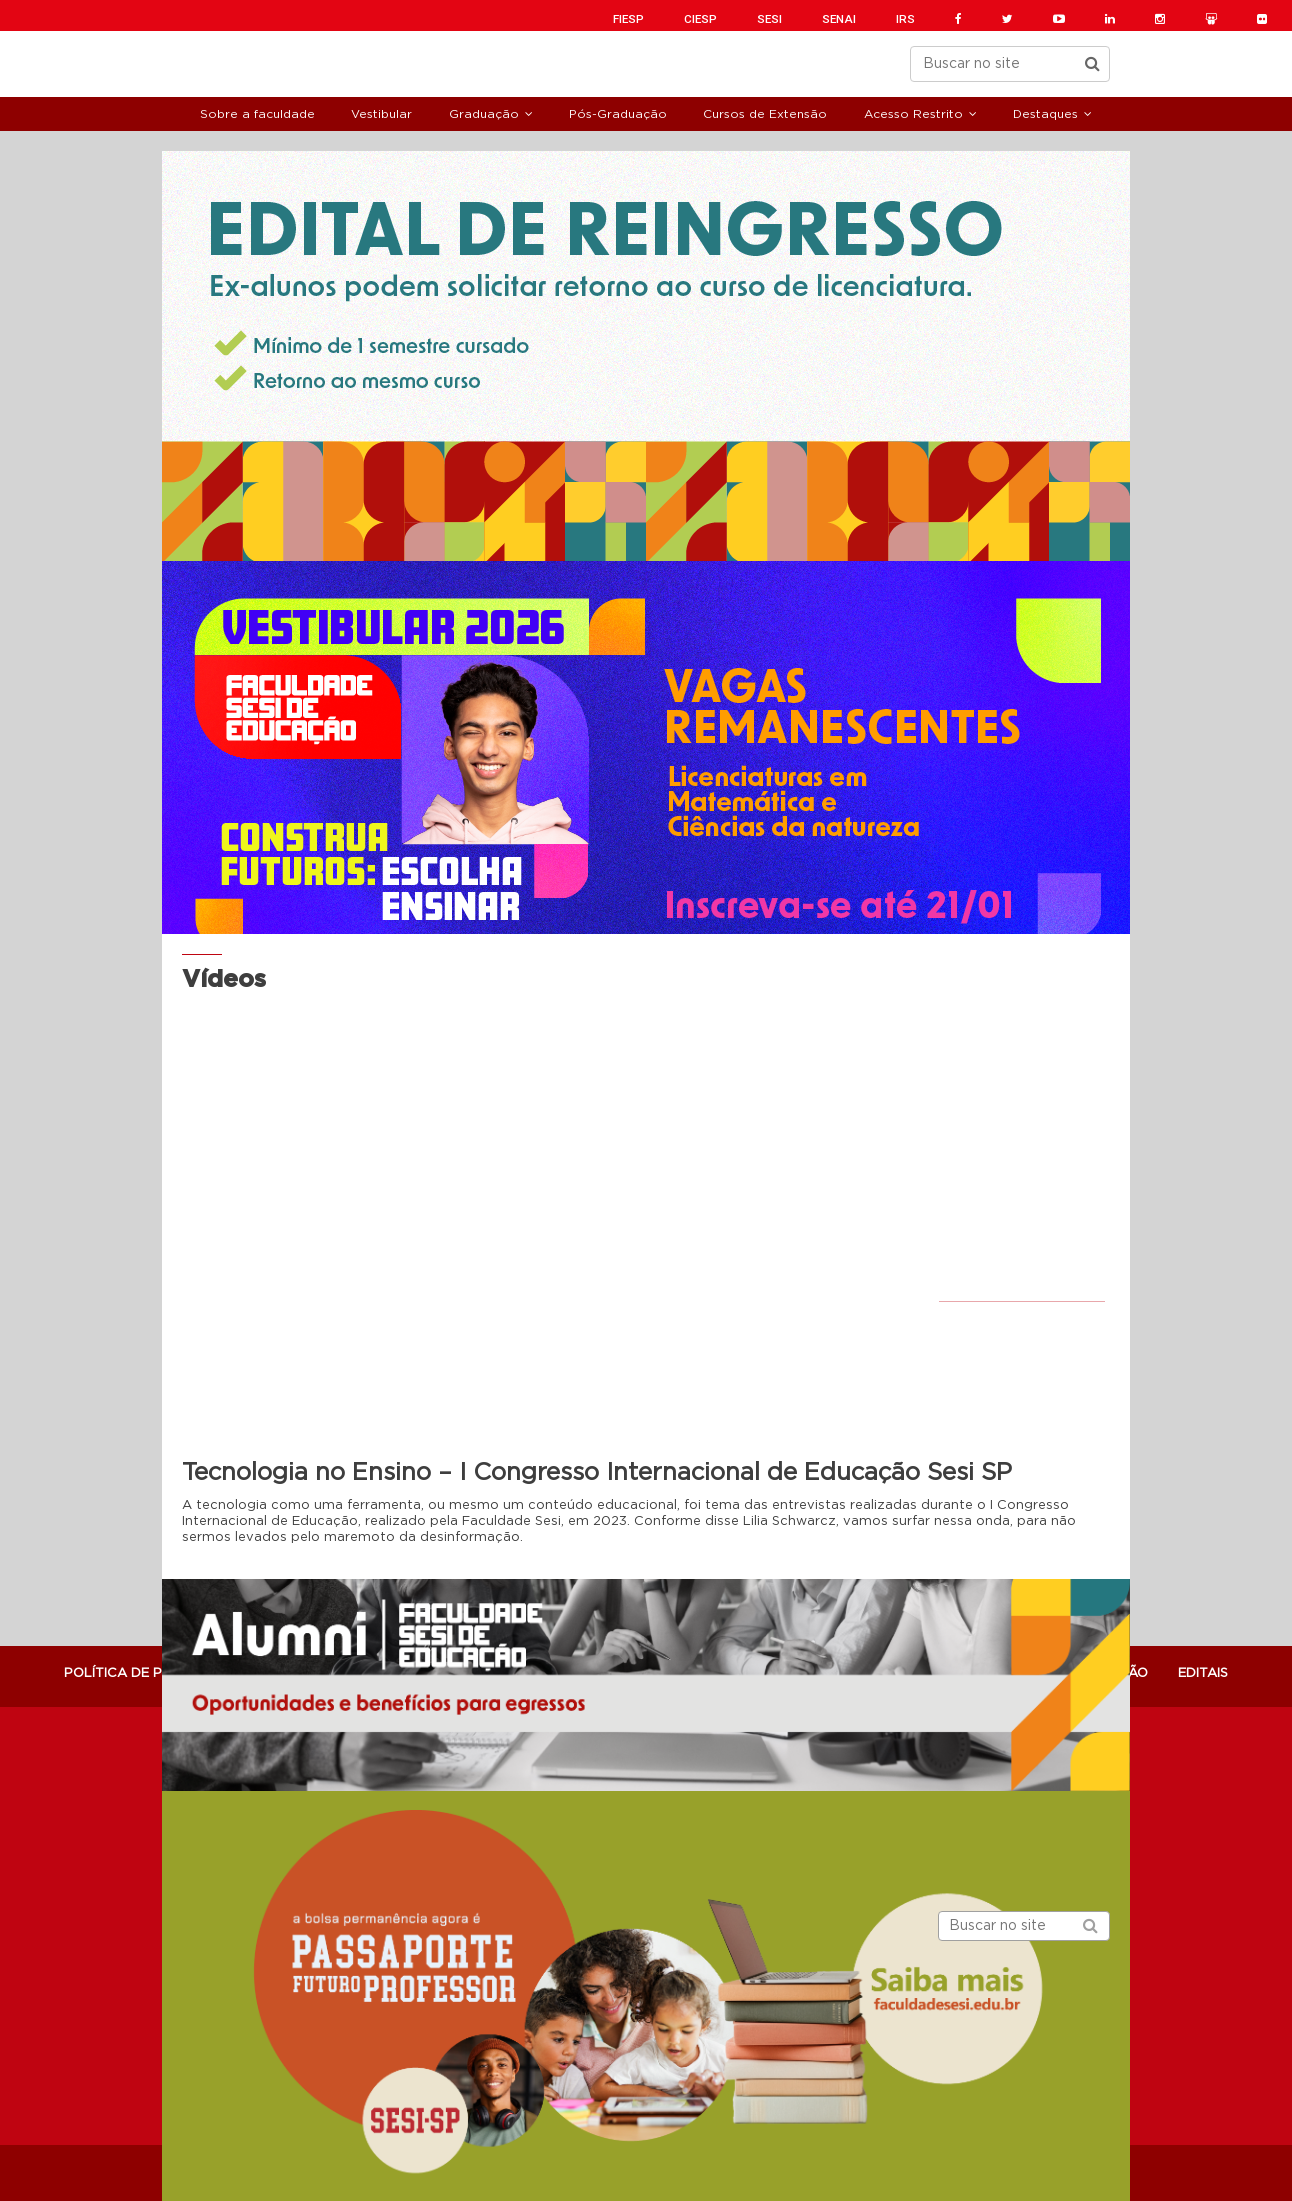 The image size is (1292, 2201). Describe the element at coordinates (700, 19) in the screenshot. I see `CIESP` at that location.